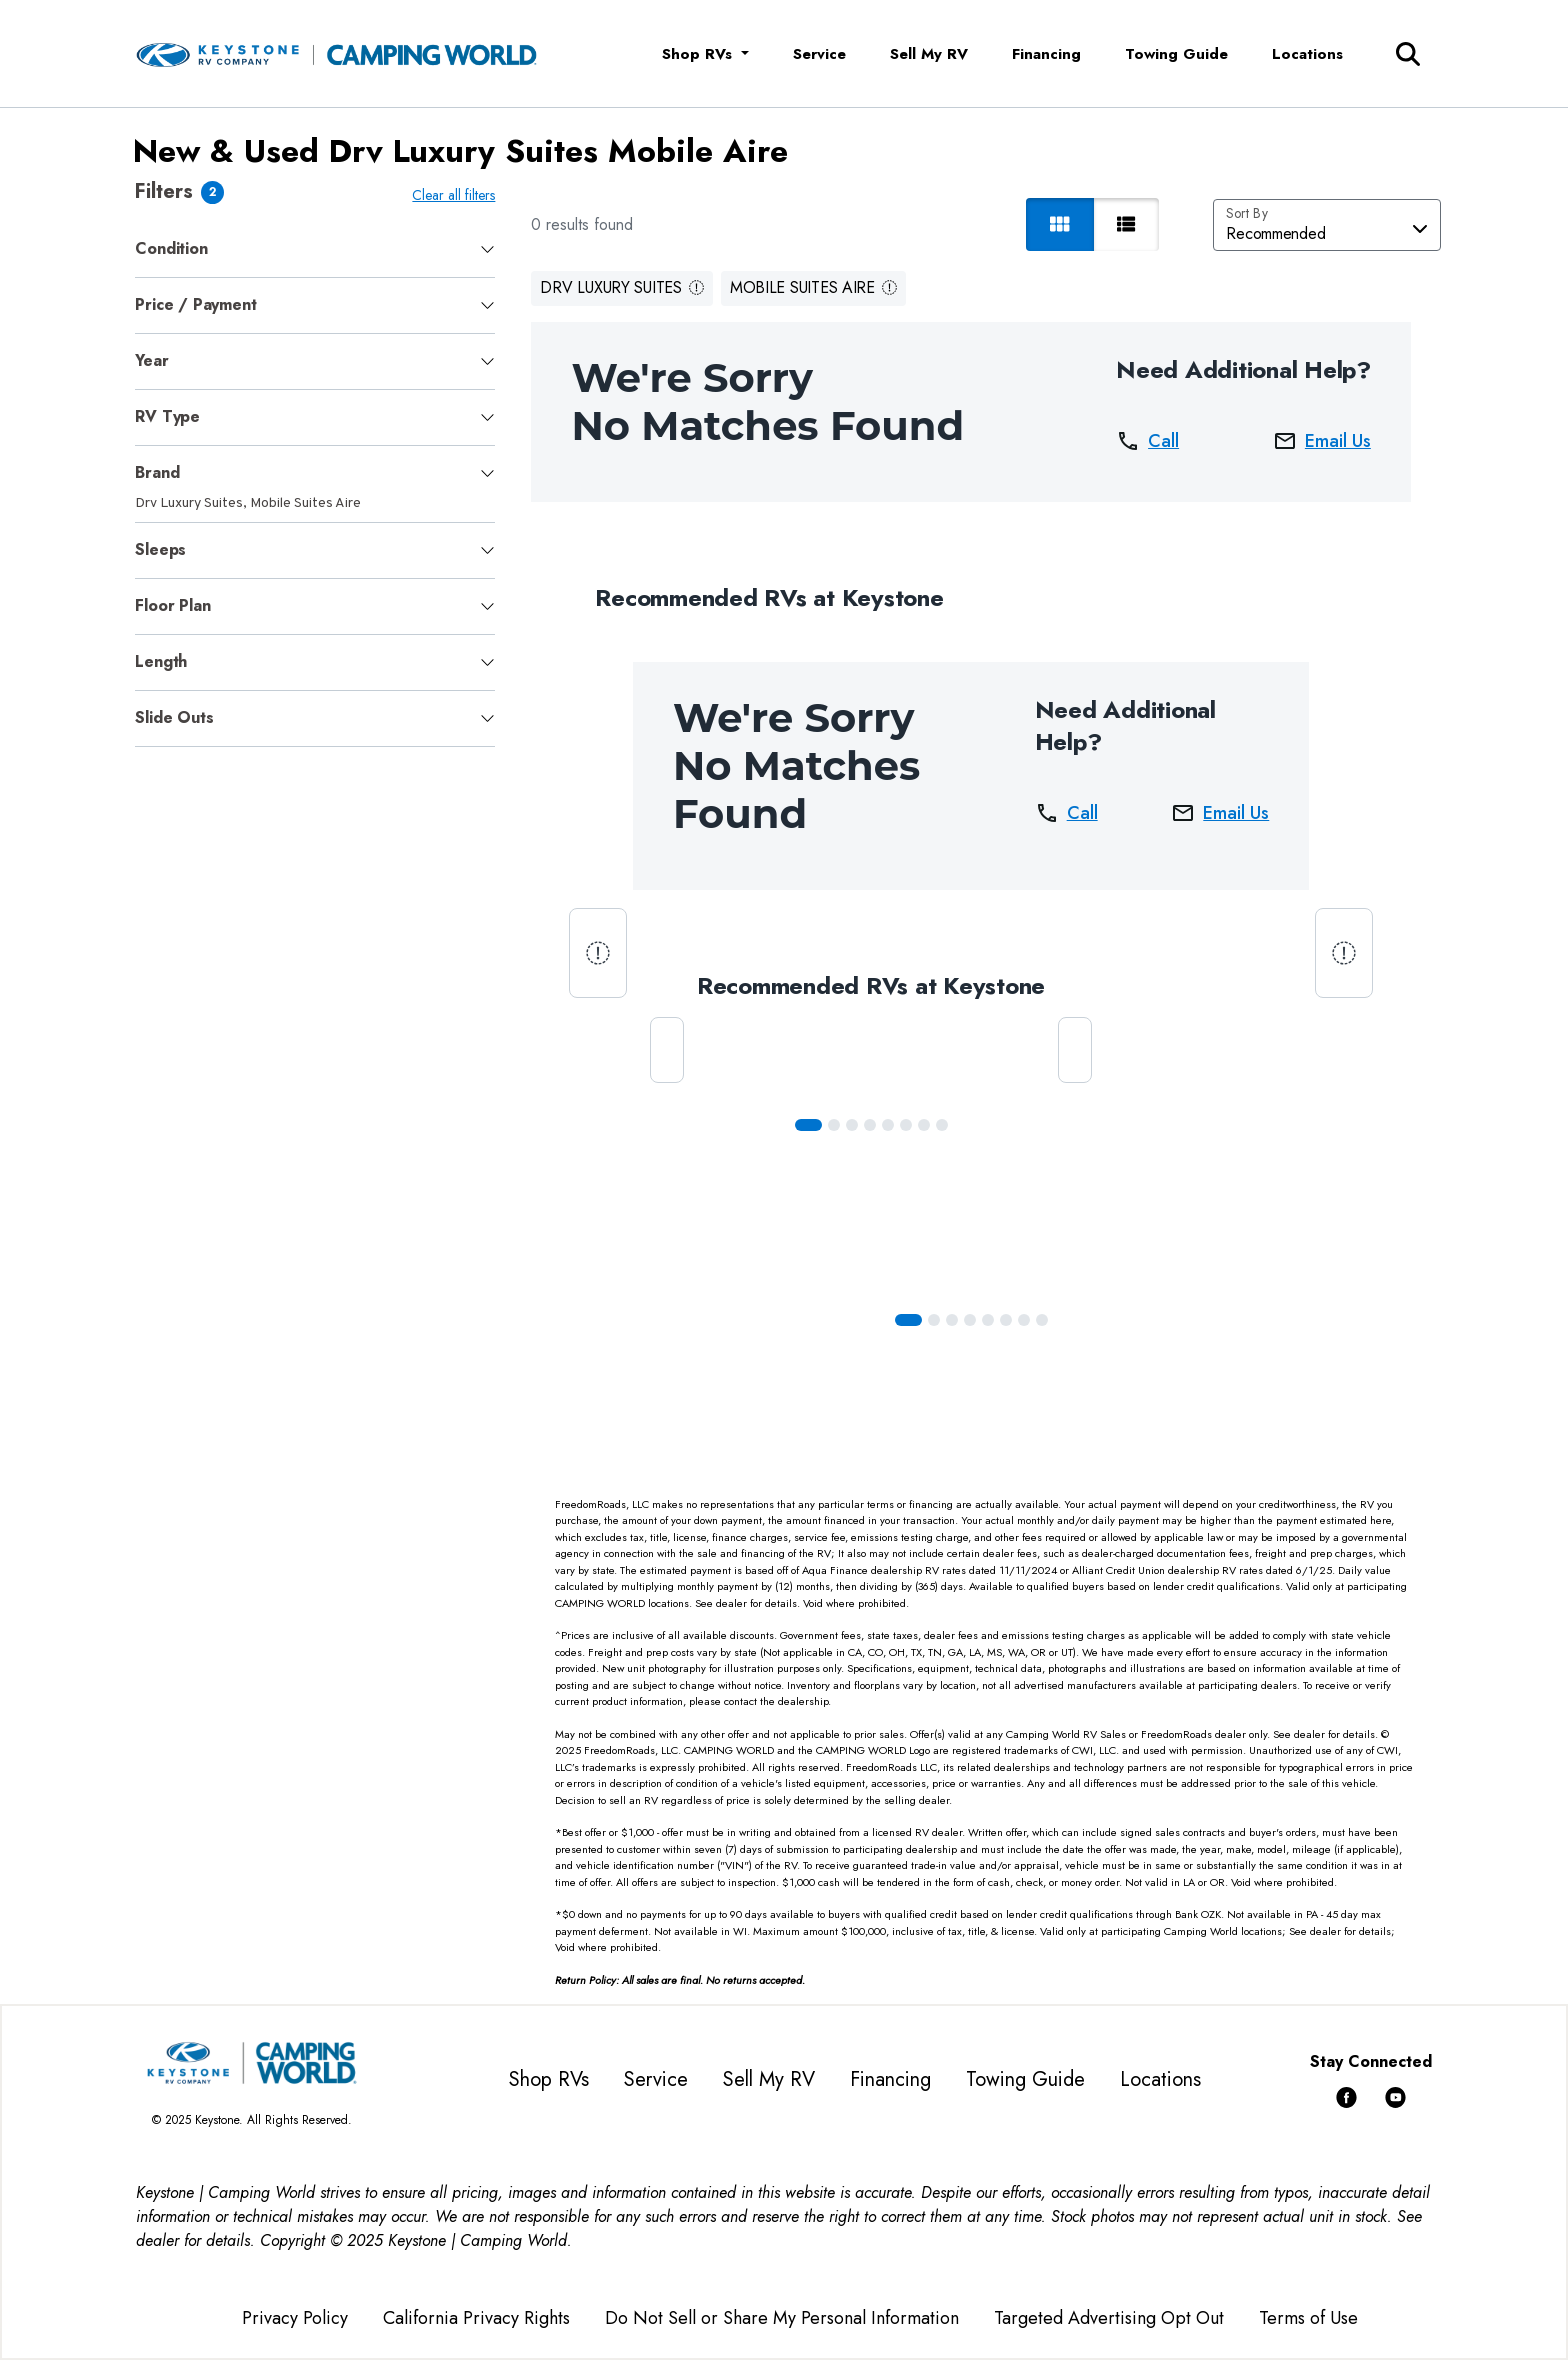  I want to click on Slide Outs, so click(174, 717).